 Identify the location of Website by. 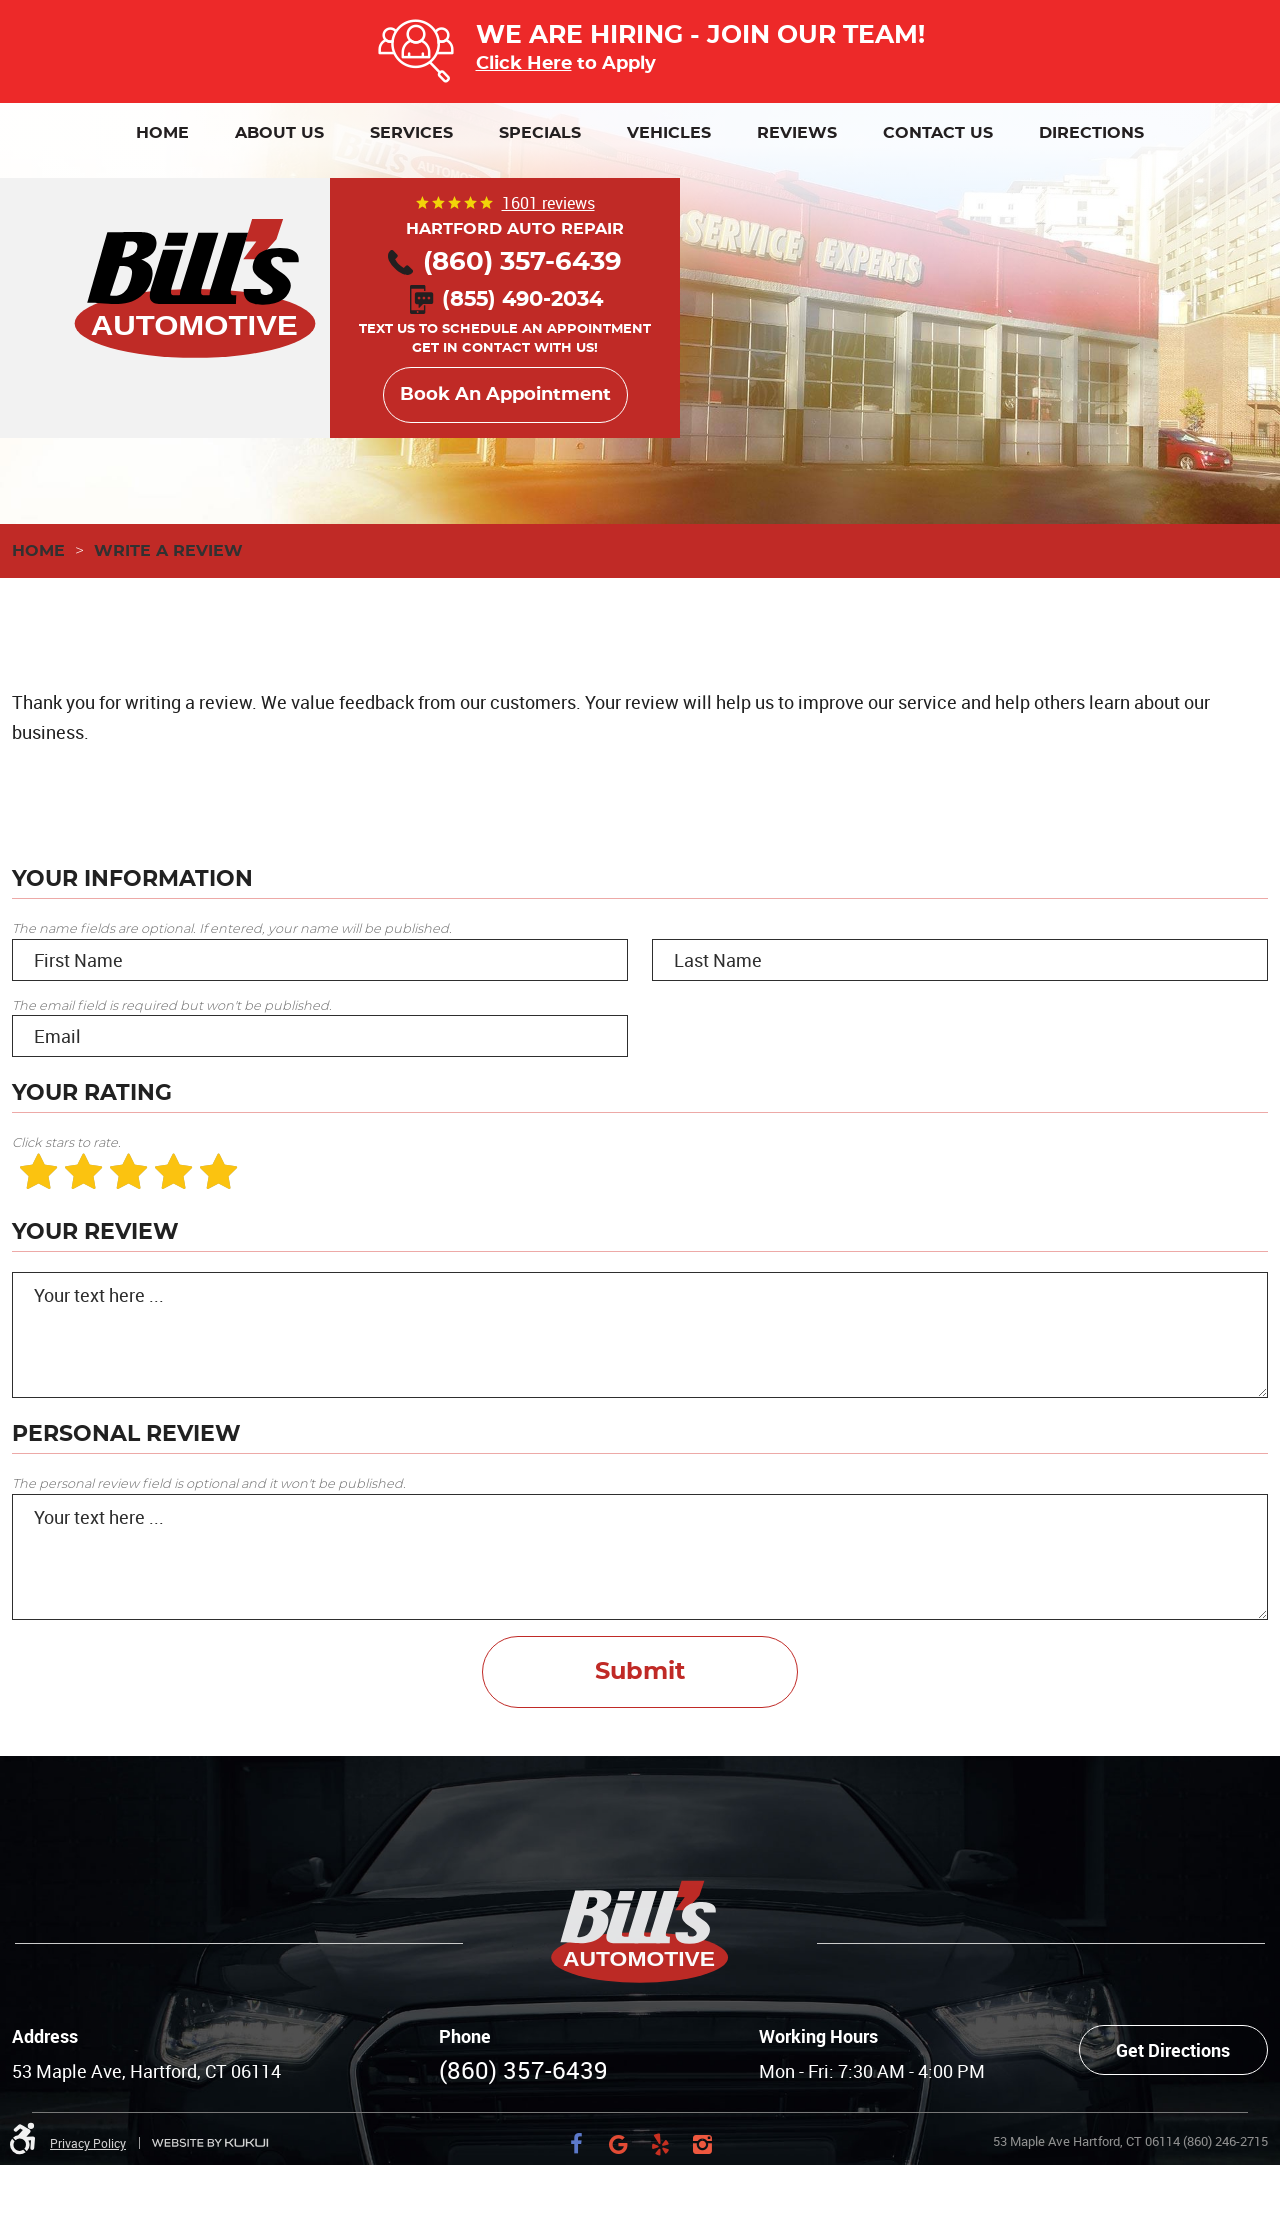
(210, 2143).